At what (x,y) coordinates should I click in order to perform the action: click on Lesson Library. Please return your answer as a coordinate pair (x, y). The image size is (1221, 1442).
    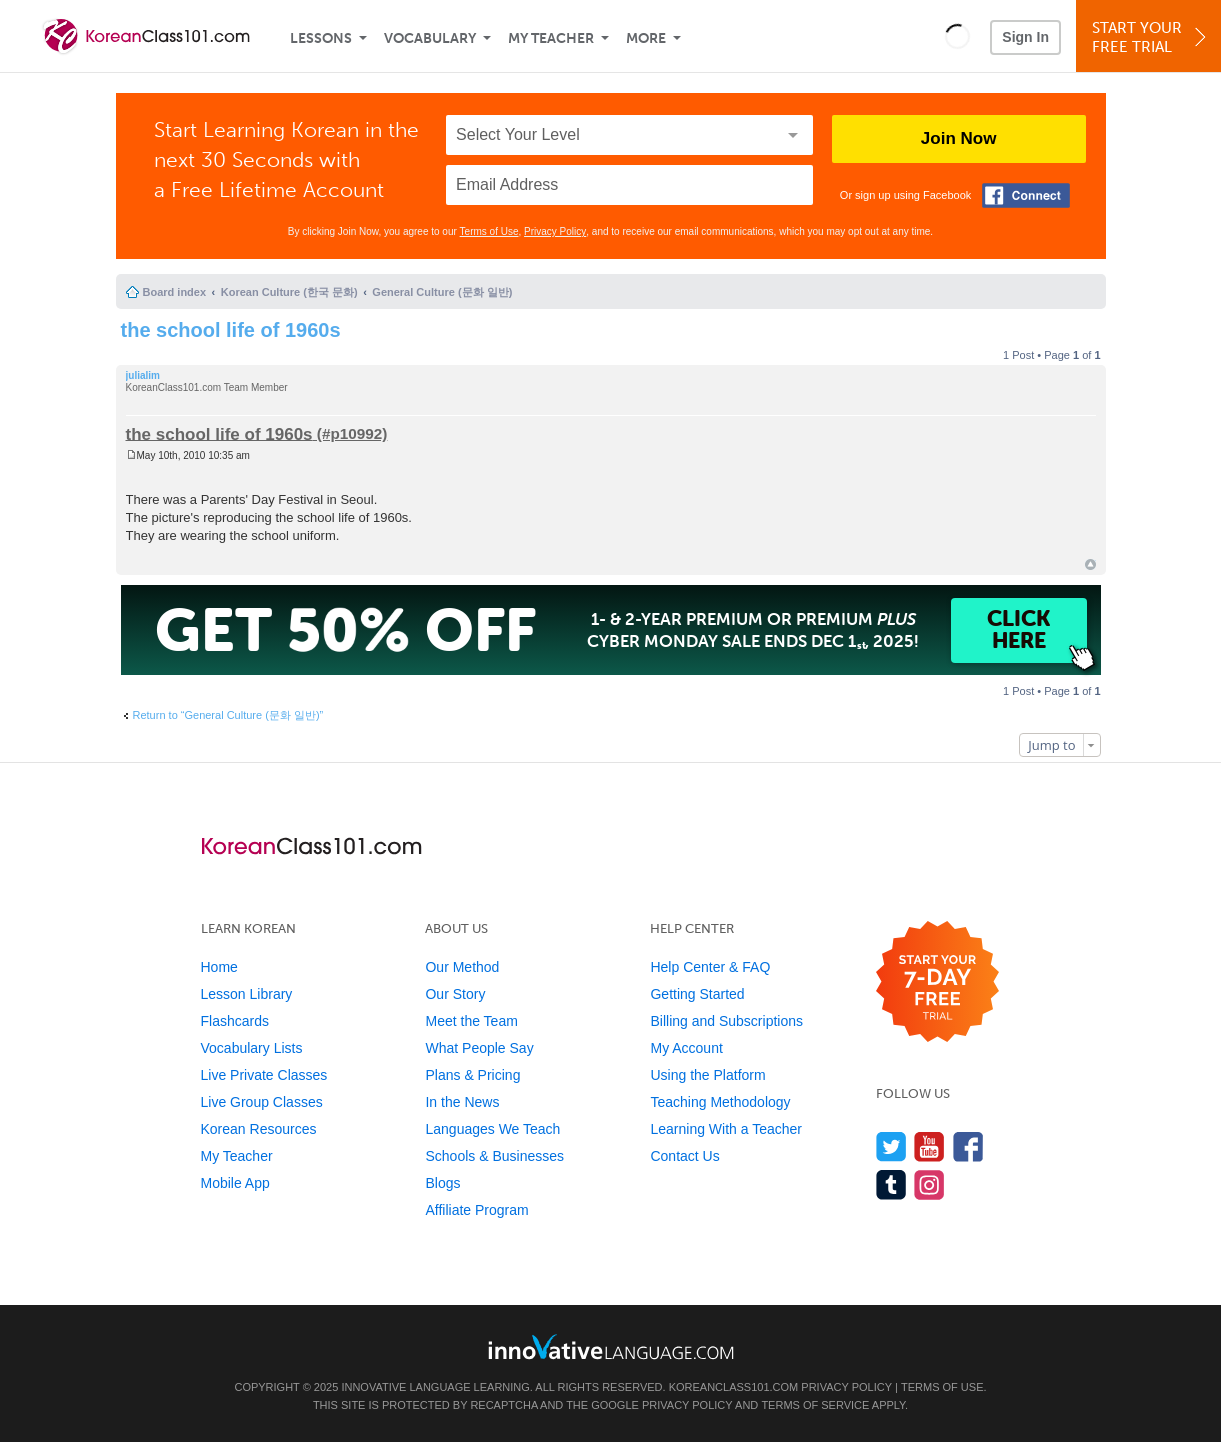
    Looking at the image, I should click on (247, 994).